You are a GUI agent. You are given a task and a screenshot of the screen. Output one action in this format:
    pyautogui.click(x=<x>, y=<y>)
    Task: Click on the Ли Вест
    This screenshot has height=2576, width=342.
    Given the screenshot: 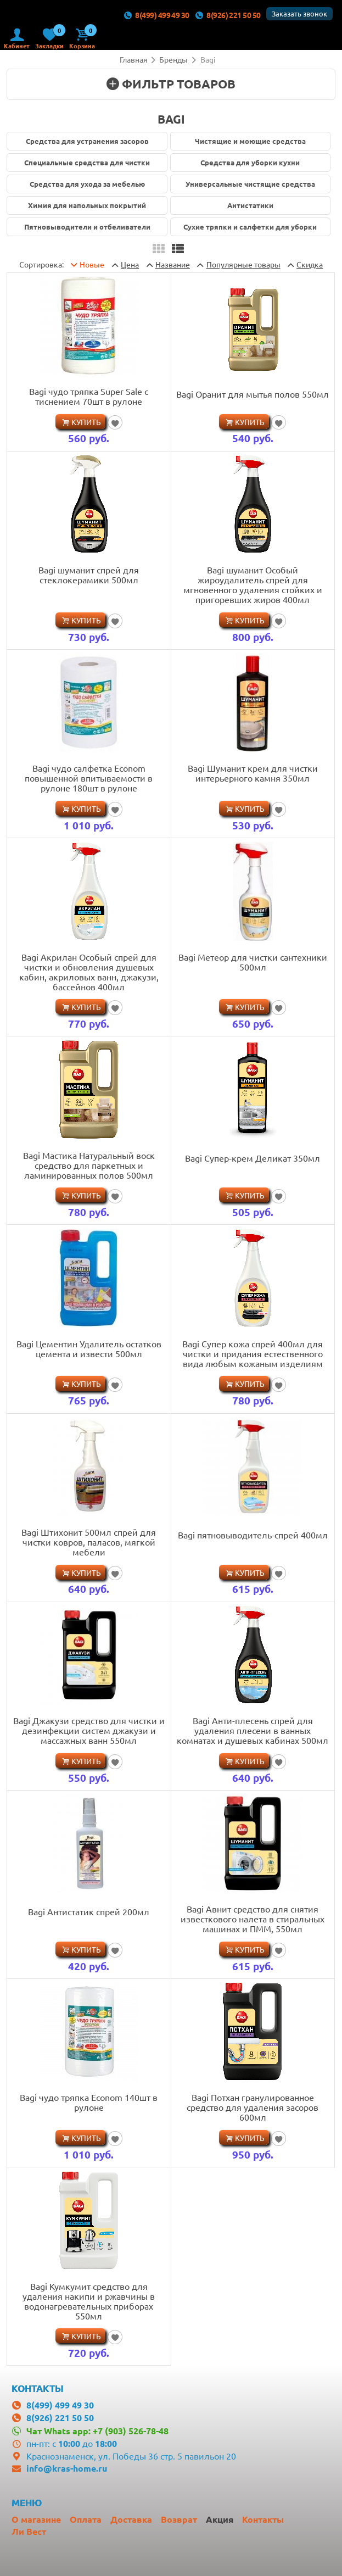 What is the action you would take?
    pyautogui.click(x=29, y=2531)
    